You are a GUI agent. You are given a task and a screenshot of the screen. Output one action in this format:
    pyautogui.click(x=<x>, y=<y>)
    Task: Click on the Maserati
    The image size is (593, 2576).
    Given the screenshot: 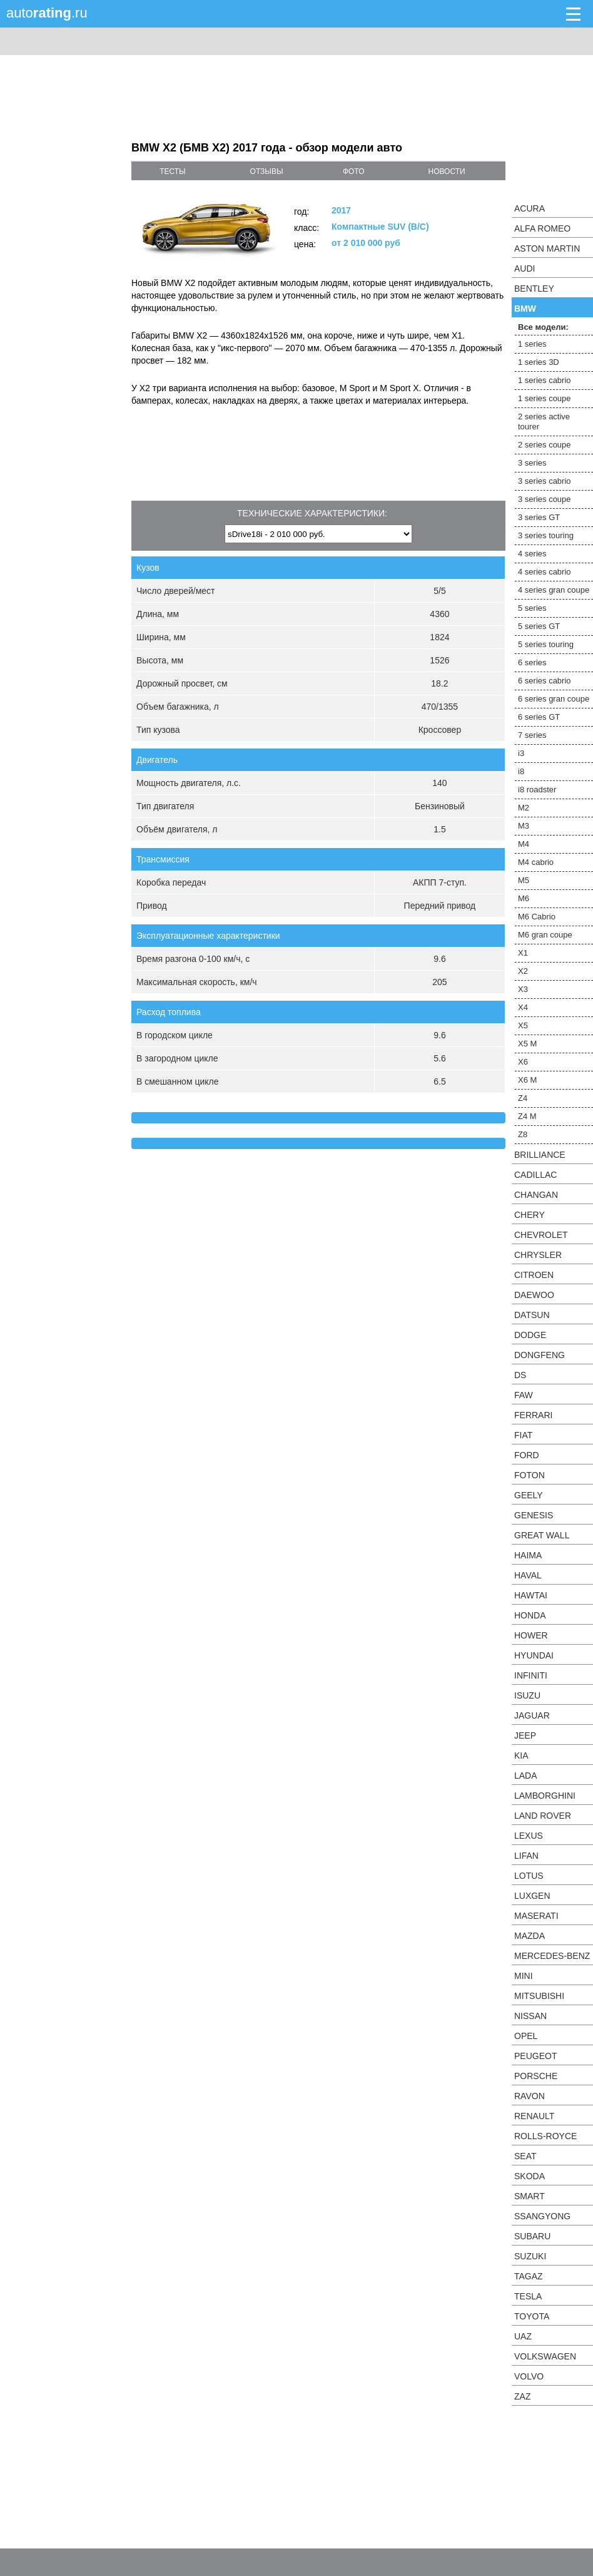 What is the action you would take?
    pyautogui.click(x=536, y=1916)
    